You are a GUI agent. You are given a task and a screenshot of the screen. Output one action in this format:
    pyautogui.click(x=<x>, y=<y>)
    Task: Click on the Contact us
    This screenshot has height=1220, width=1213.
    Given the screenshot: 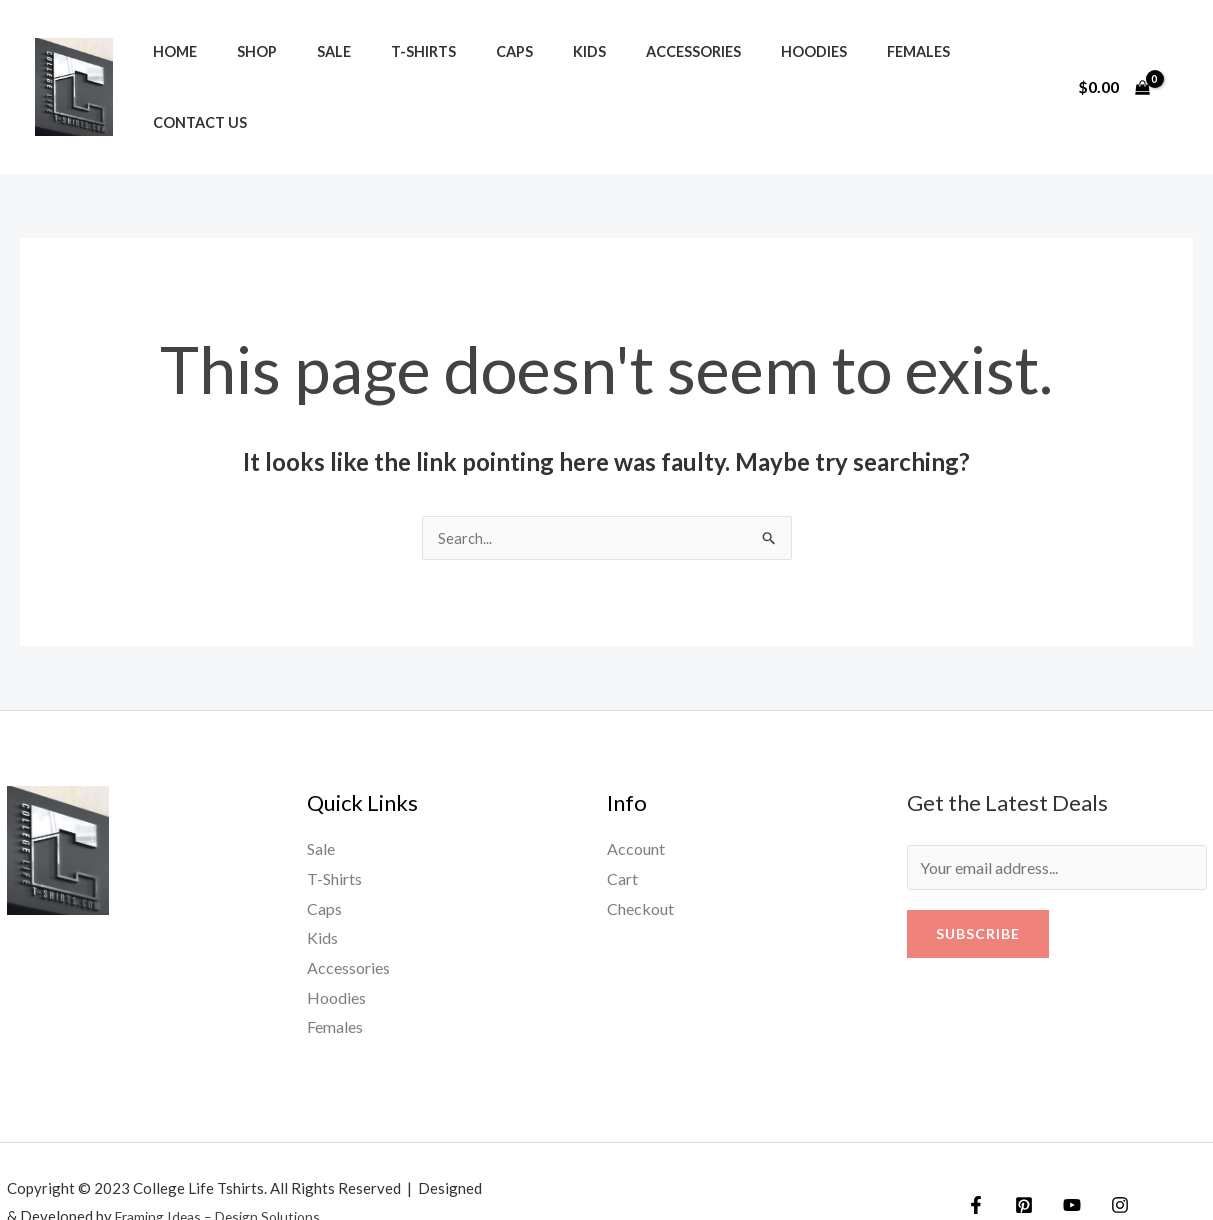 What is the action you would take?
    pyautogui.click(x=930, y=65)
    